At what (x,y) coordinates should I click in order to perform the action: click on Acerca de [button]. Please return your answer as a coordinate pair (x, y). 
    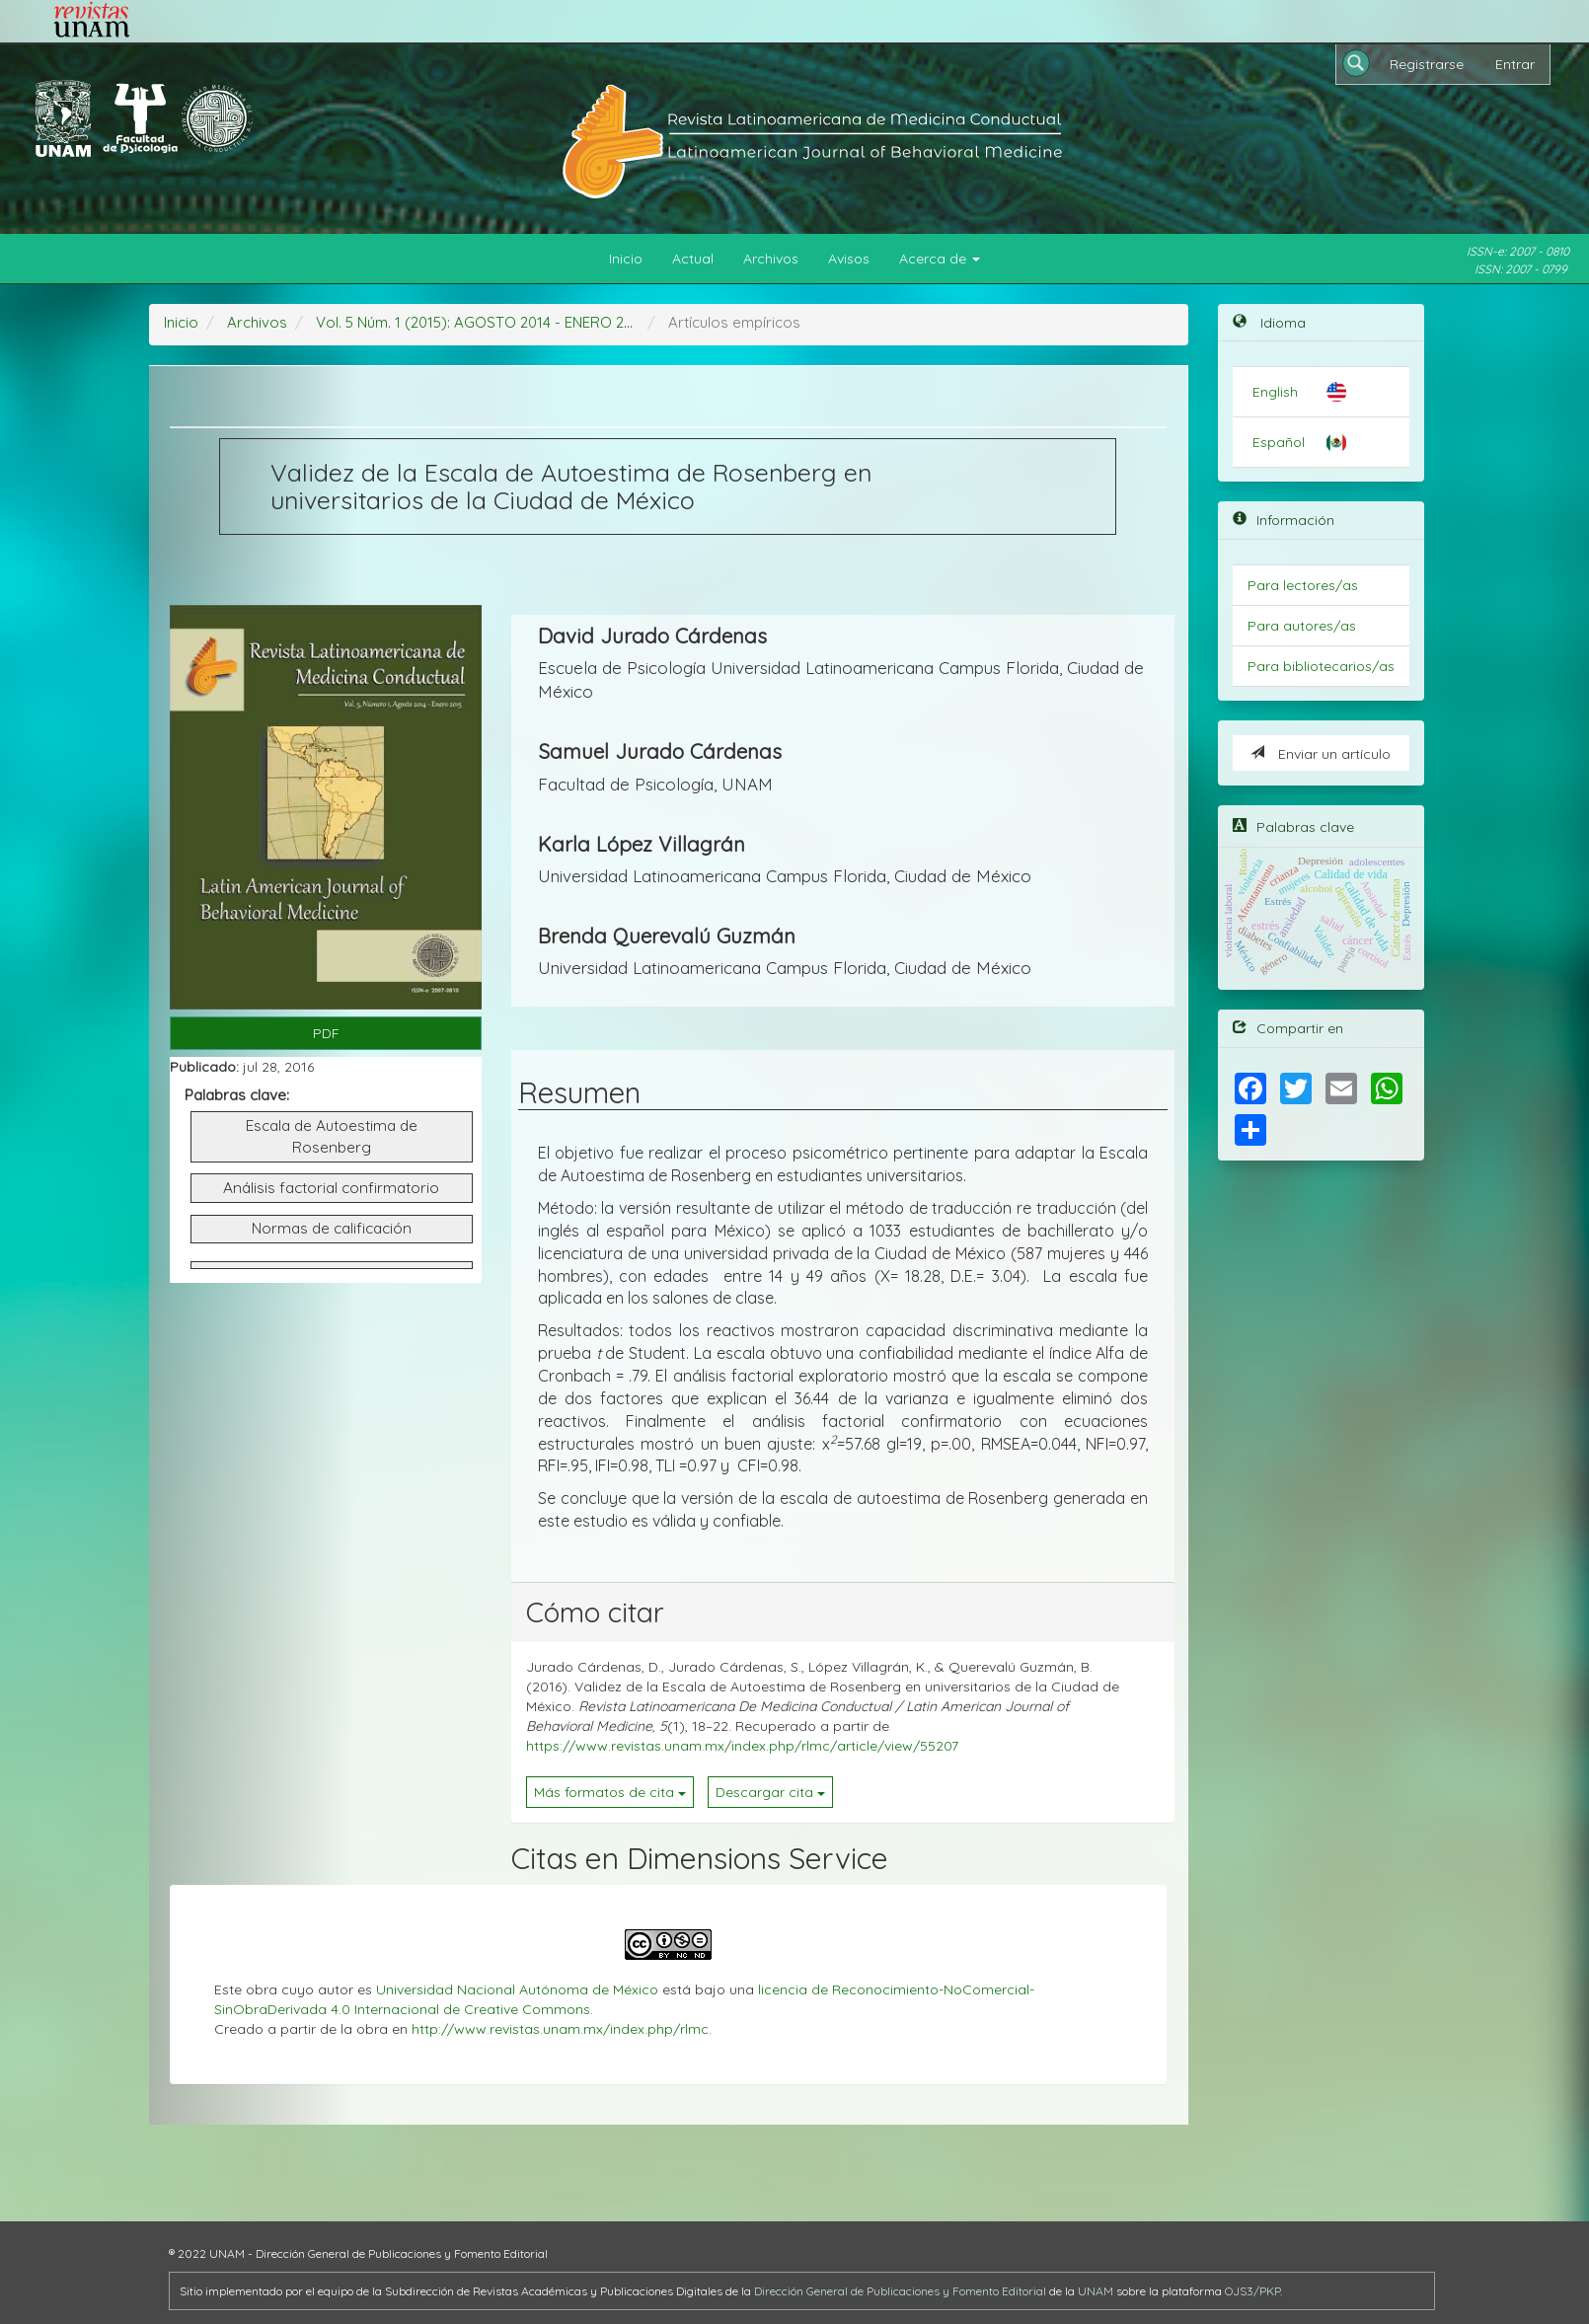
    Looking at the image, I should click on (939, 258).